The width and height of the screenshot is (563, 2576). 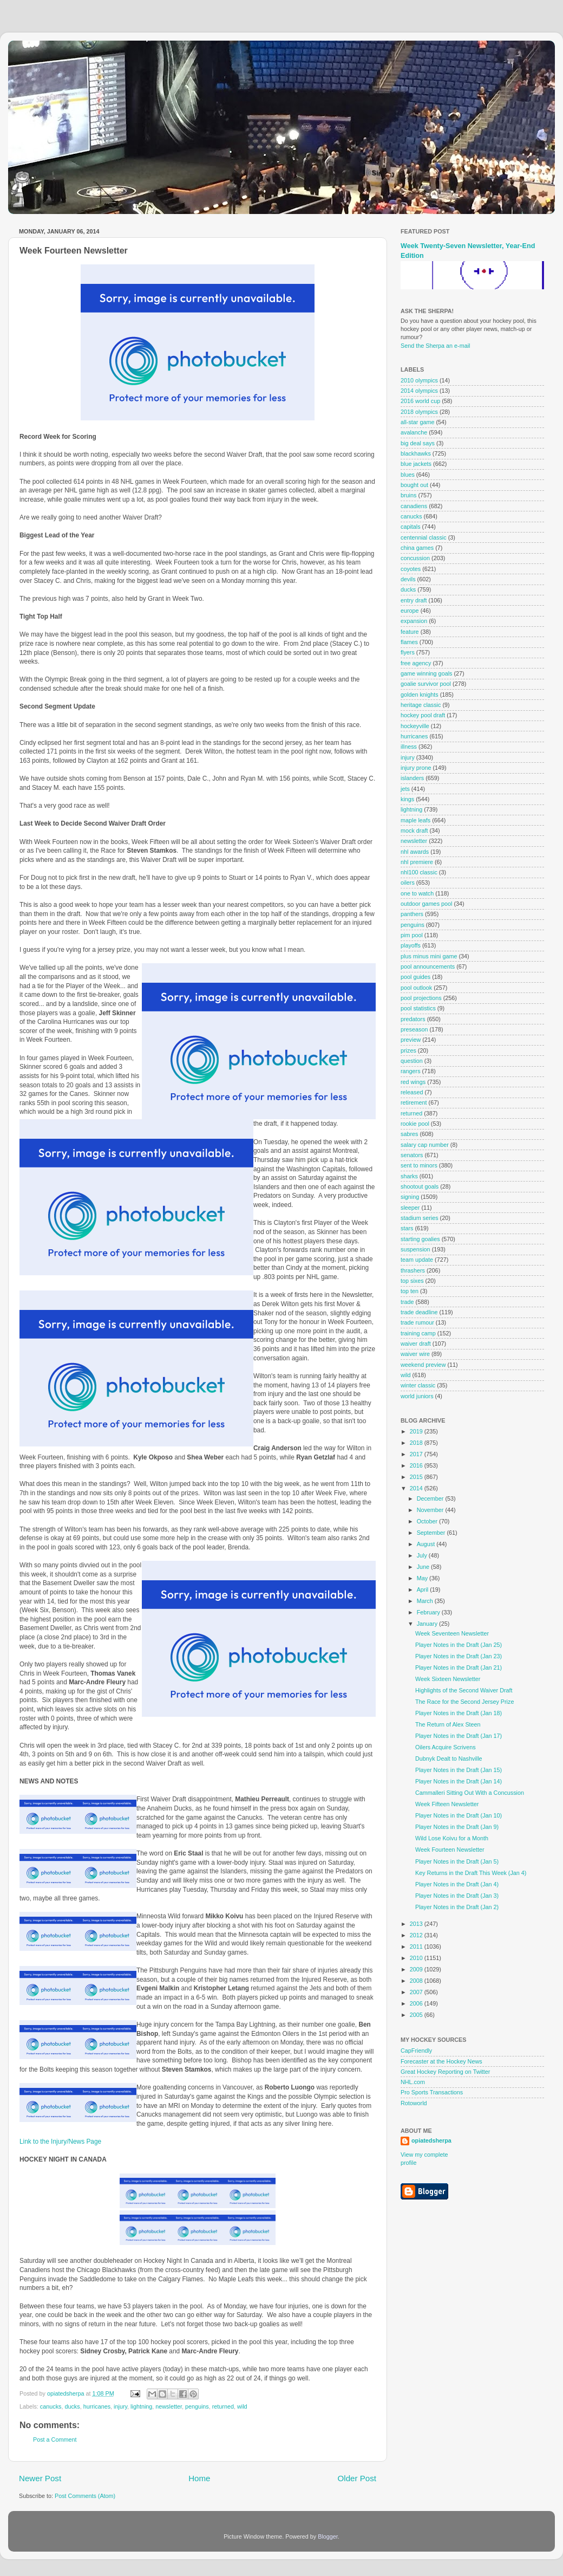 What do you see at coordinates (414, 485) in the screenshot?
I see `bought out` at bounding box center [414, 485].